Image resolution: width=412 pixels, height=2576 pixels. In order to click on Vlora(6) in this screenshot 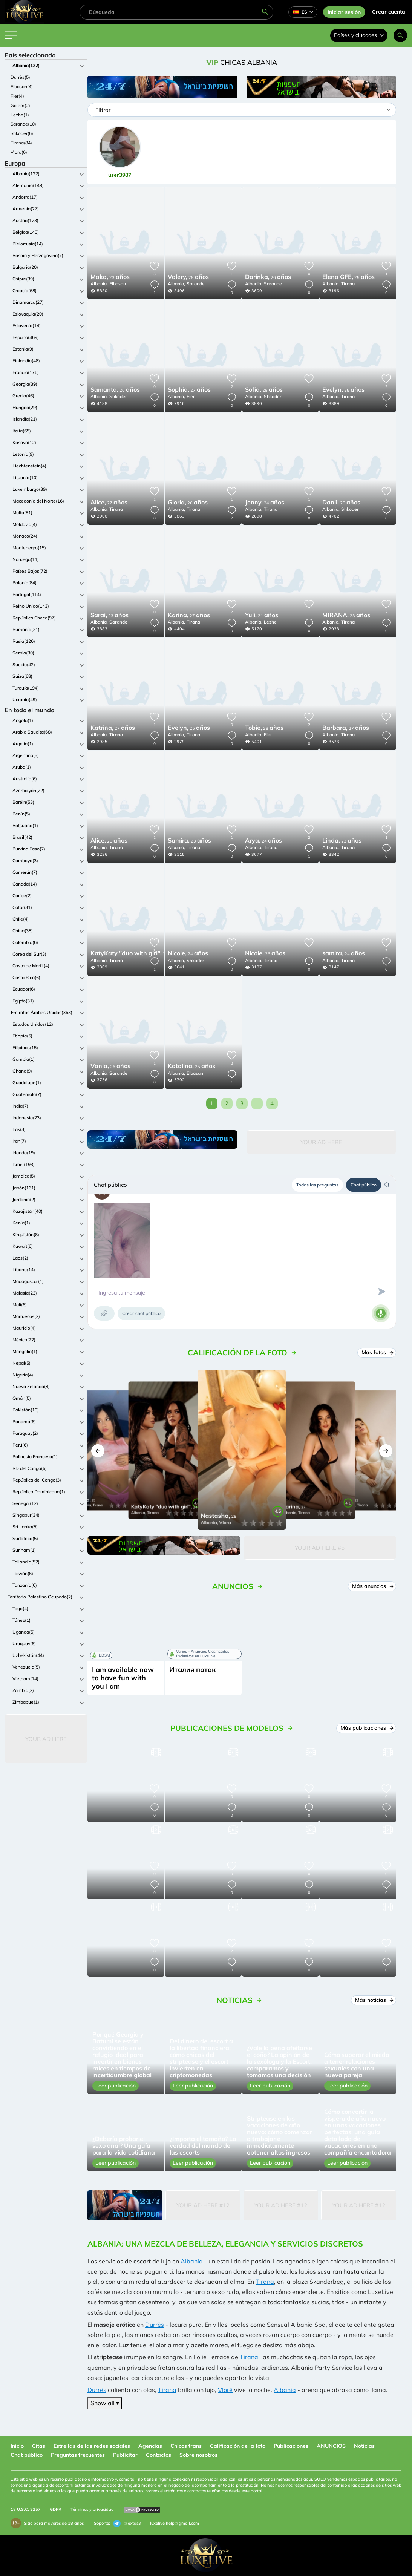, I will do `click(19, 152)`.